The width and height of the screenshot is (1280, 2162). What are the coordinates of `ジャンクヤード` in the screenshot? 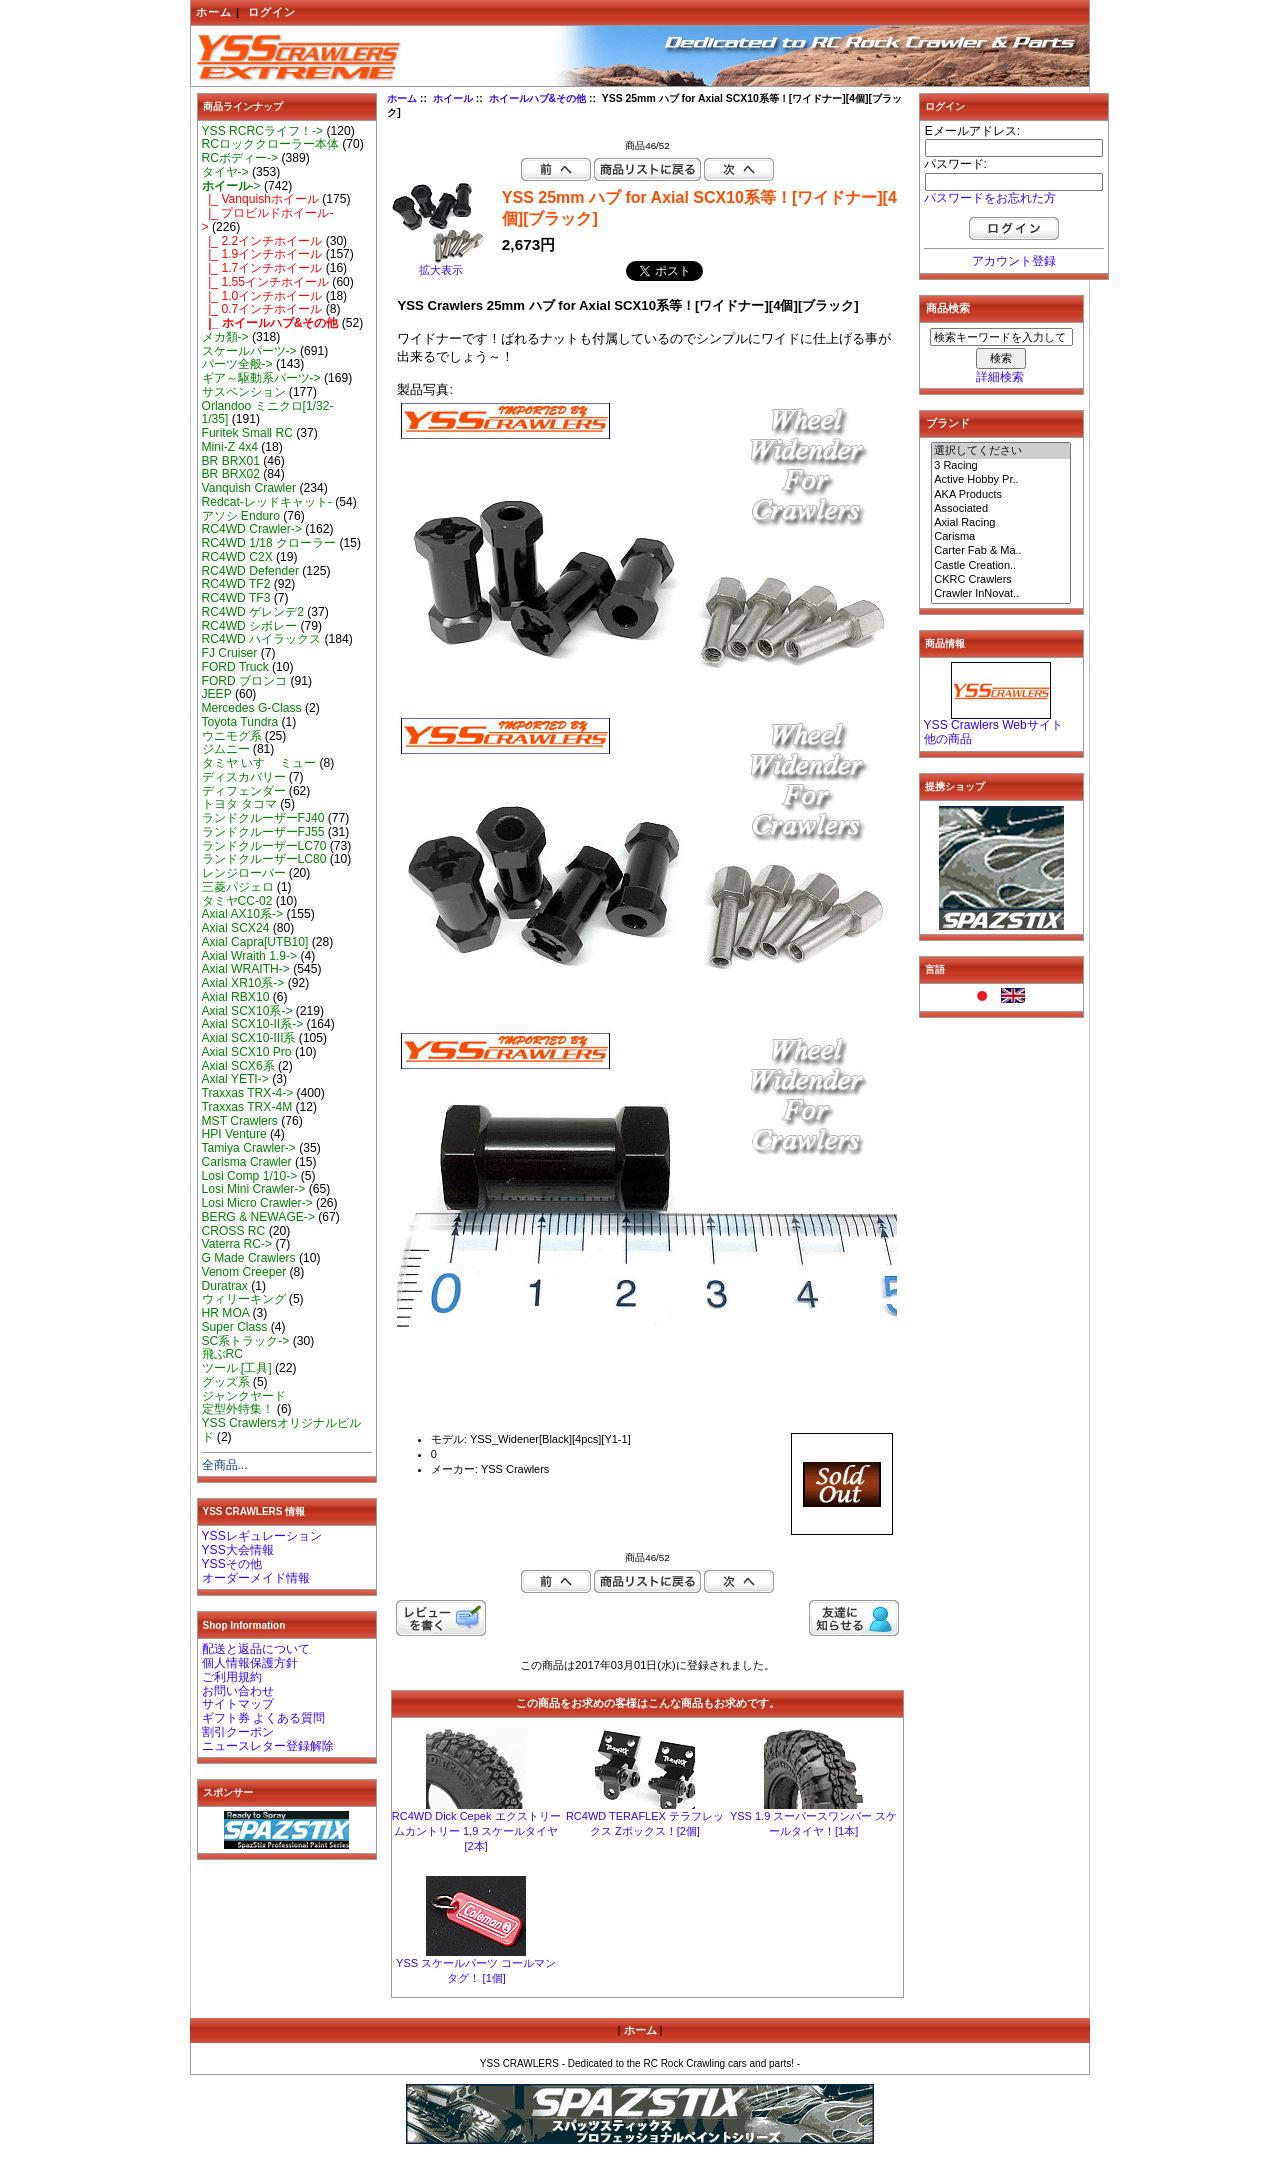 It's located at (244, 1396).